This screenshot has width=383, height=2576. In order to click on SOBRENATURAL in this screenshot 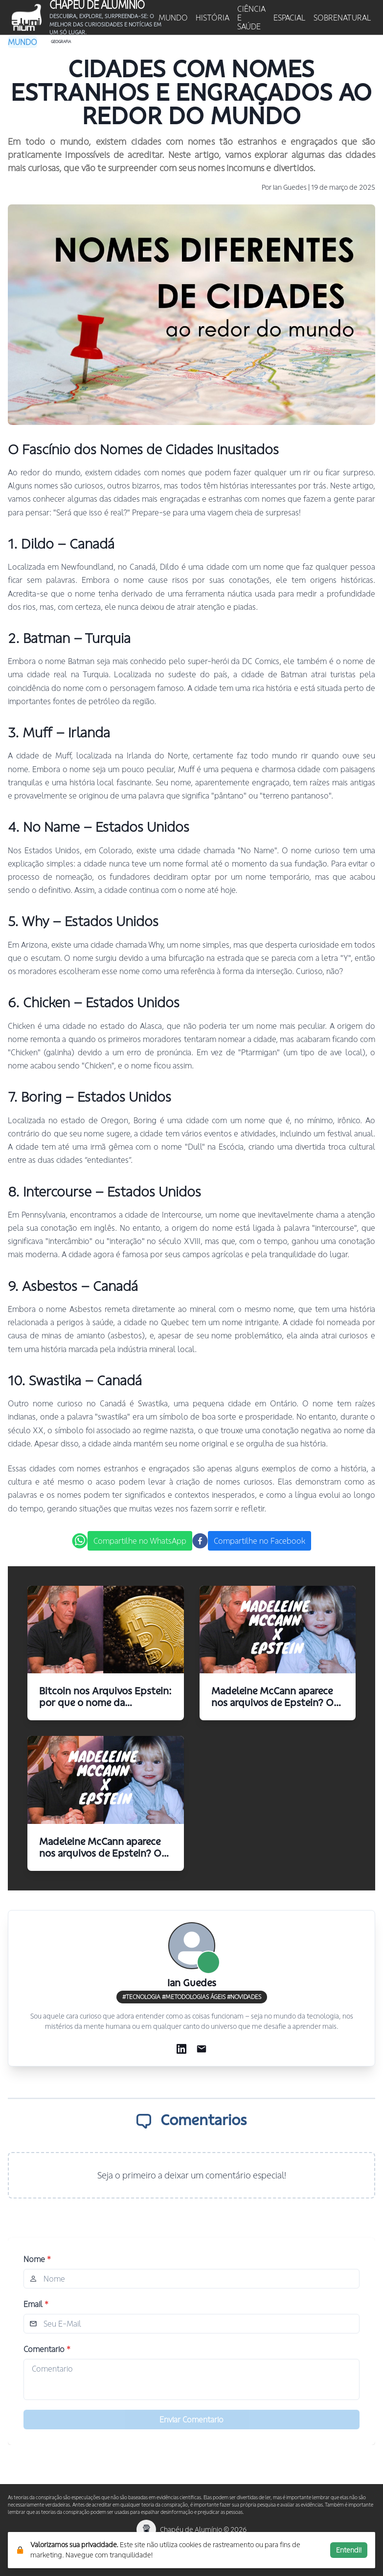, I will do `click(342, 17)`.